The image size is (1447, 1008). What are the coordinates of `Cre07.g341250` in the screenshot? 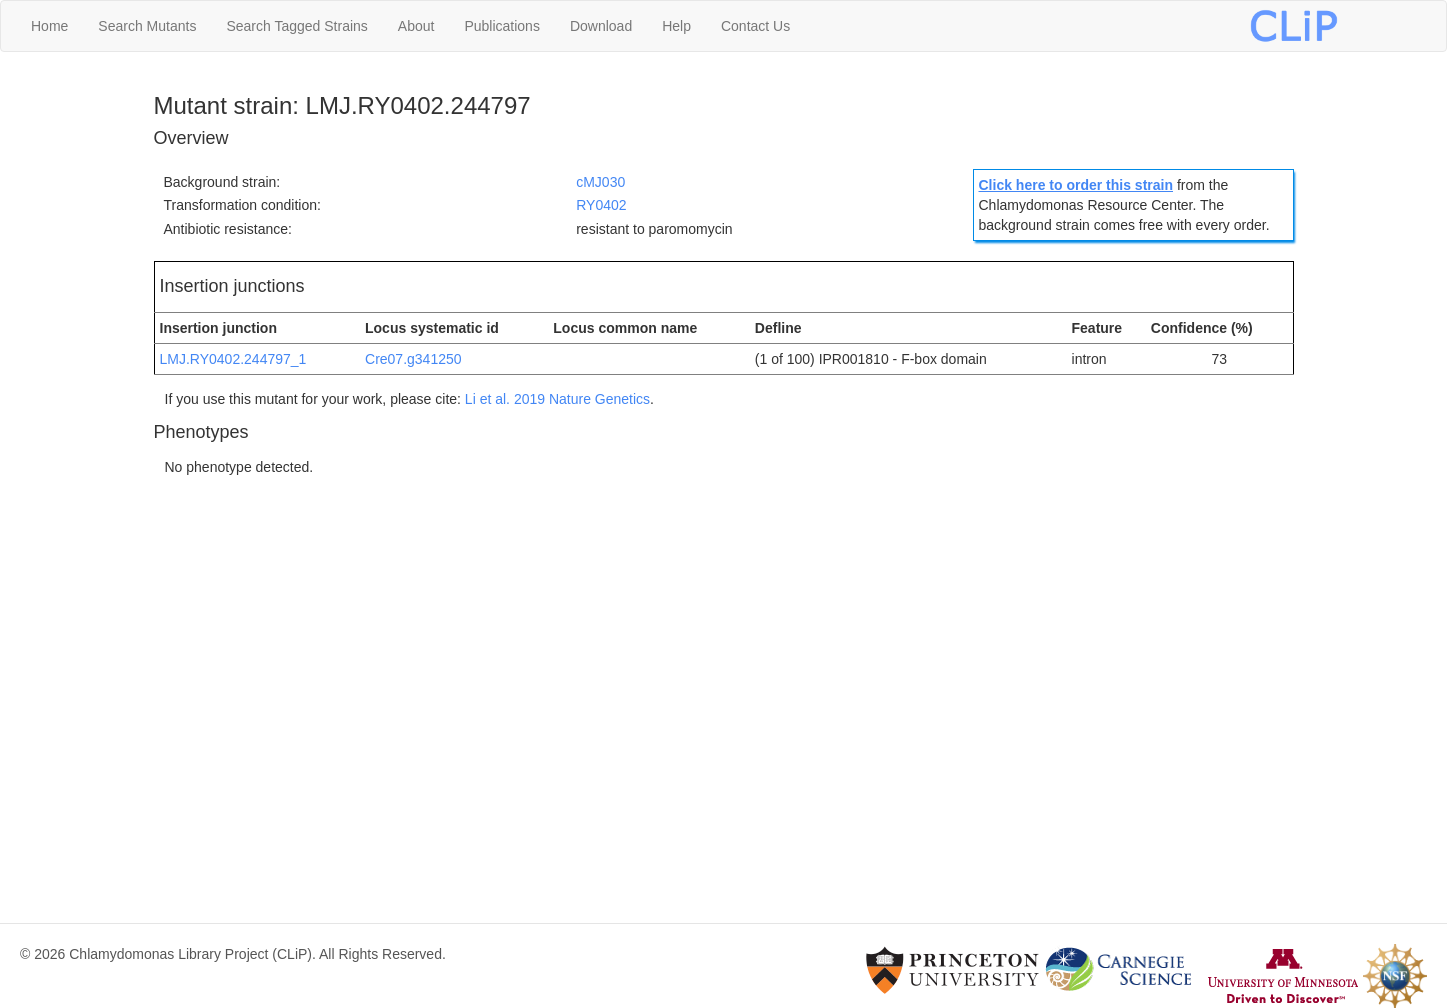 It's located at (413, 359).